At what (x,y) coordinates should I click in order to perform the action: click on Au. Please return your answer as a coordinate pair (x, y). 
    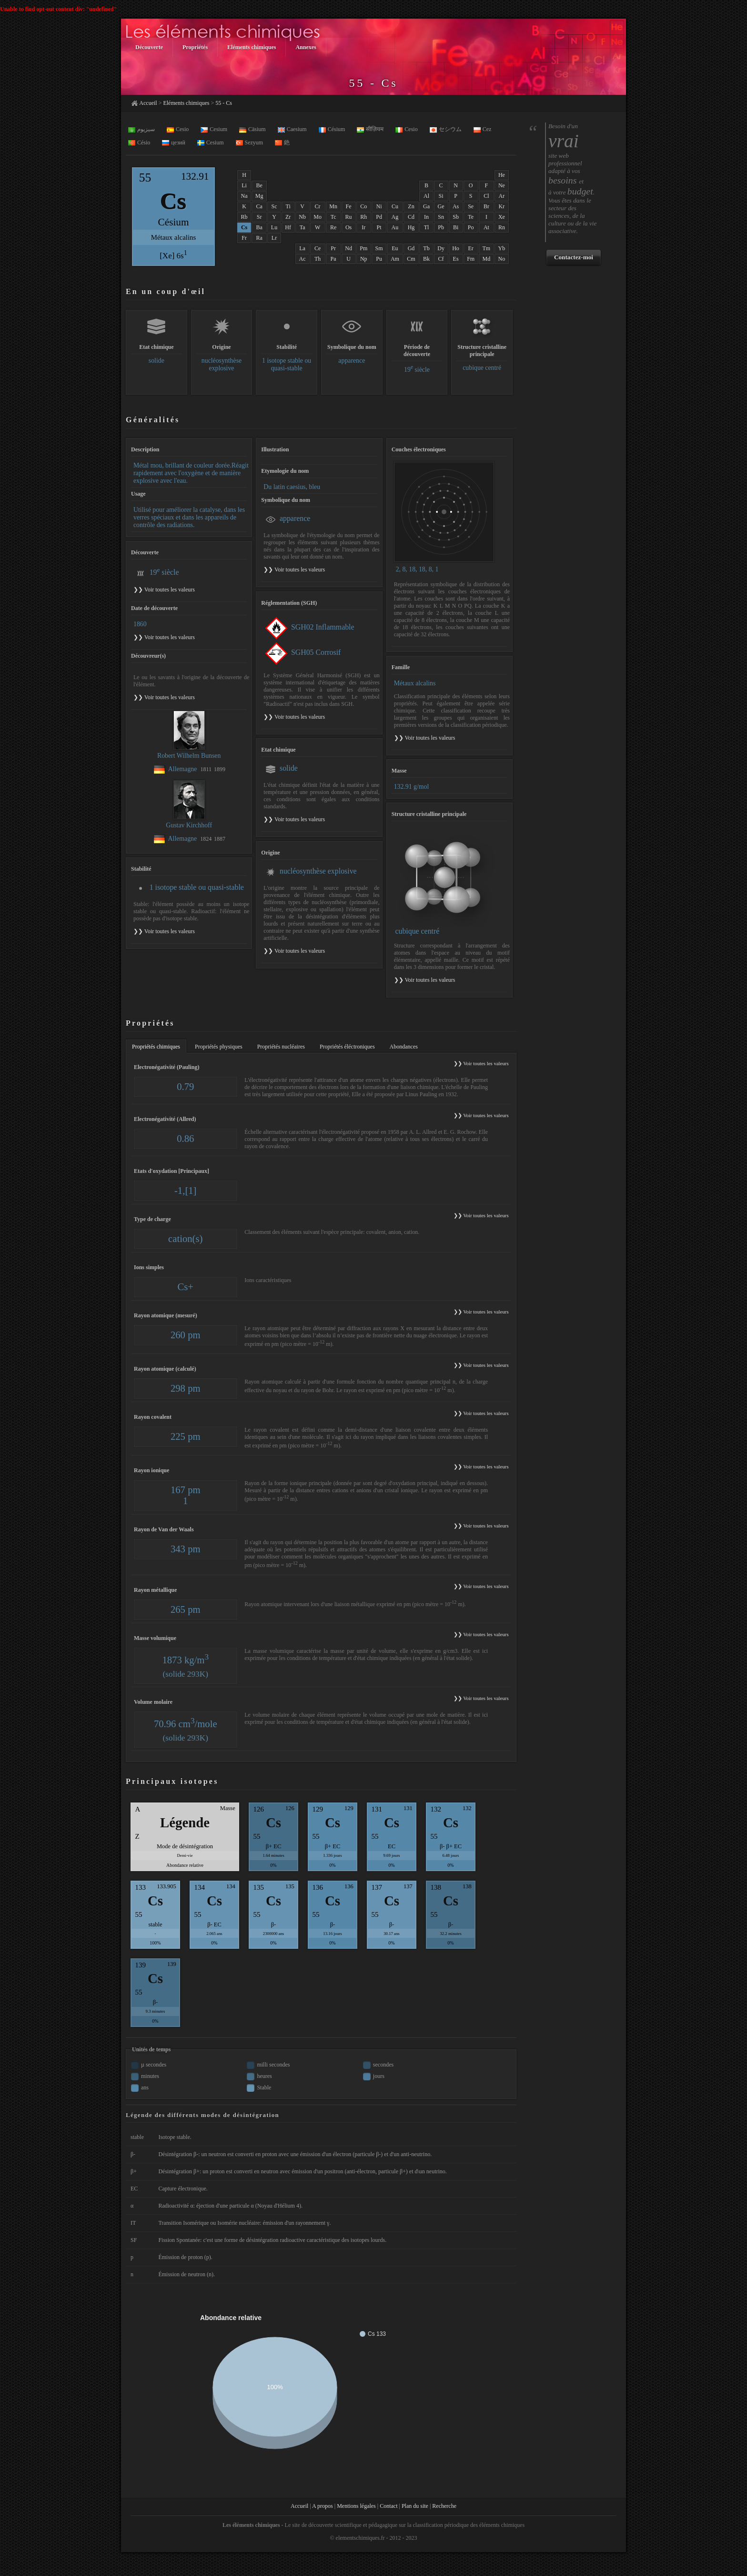
    Looking at the image, I should click on (395, 227).